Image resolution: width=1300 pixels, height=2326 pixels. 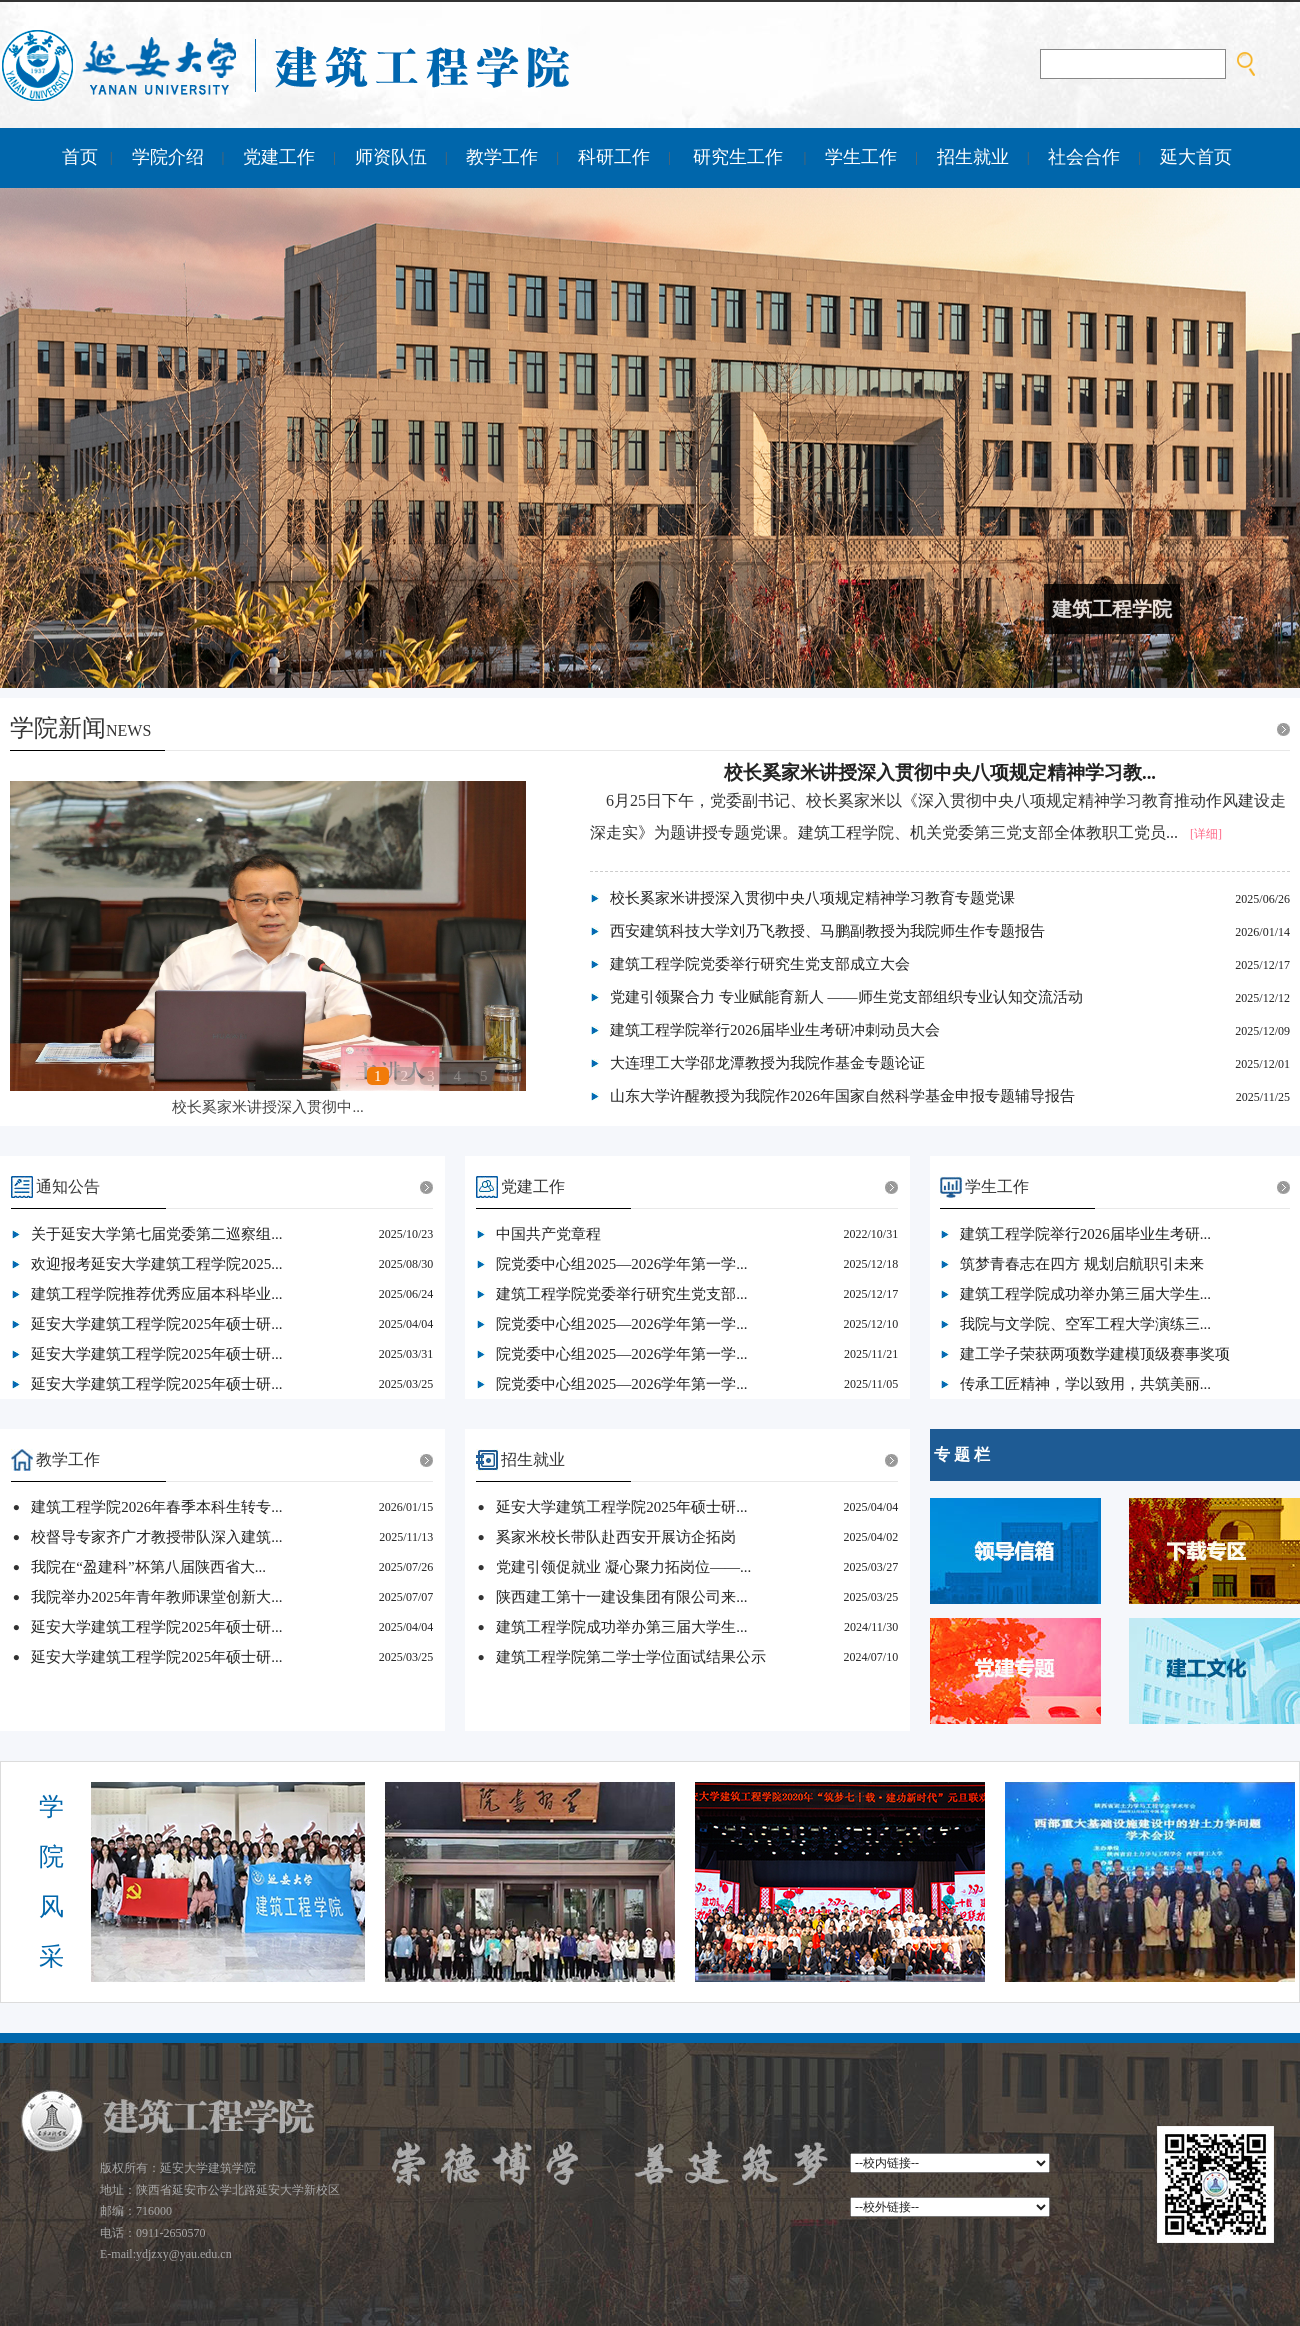 What do you see at coordinates (621, 1264) in the screenshot?
I see `院党委中心组2025—2026学年第一学...` at bounding box center [621, 1264].